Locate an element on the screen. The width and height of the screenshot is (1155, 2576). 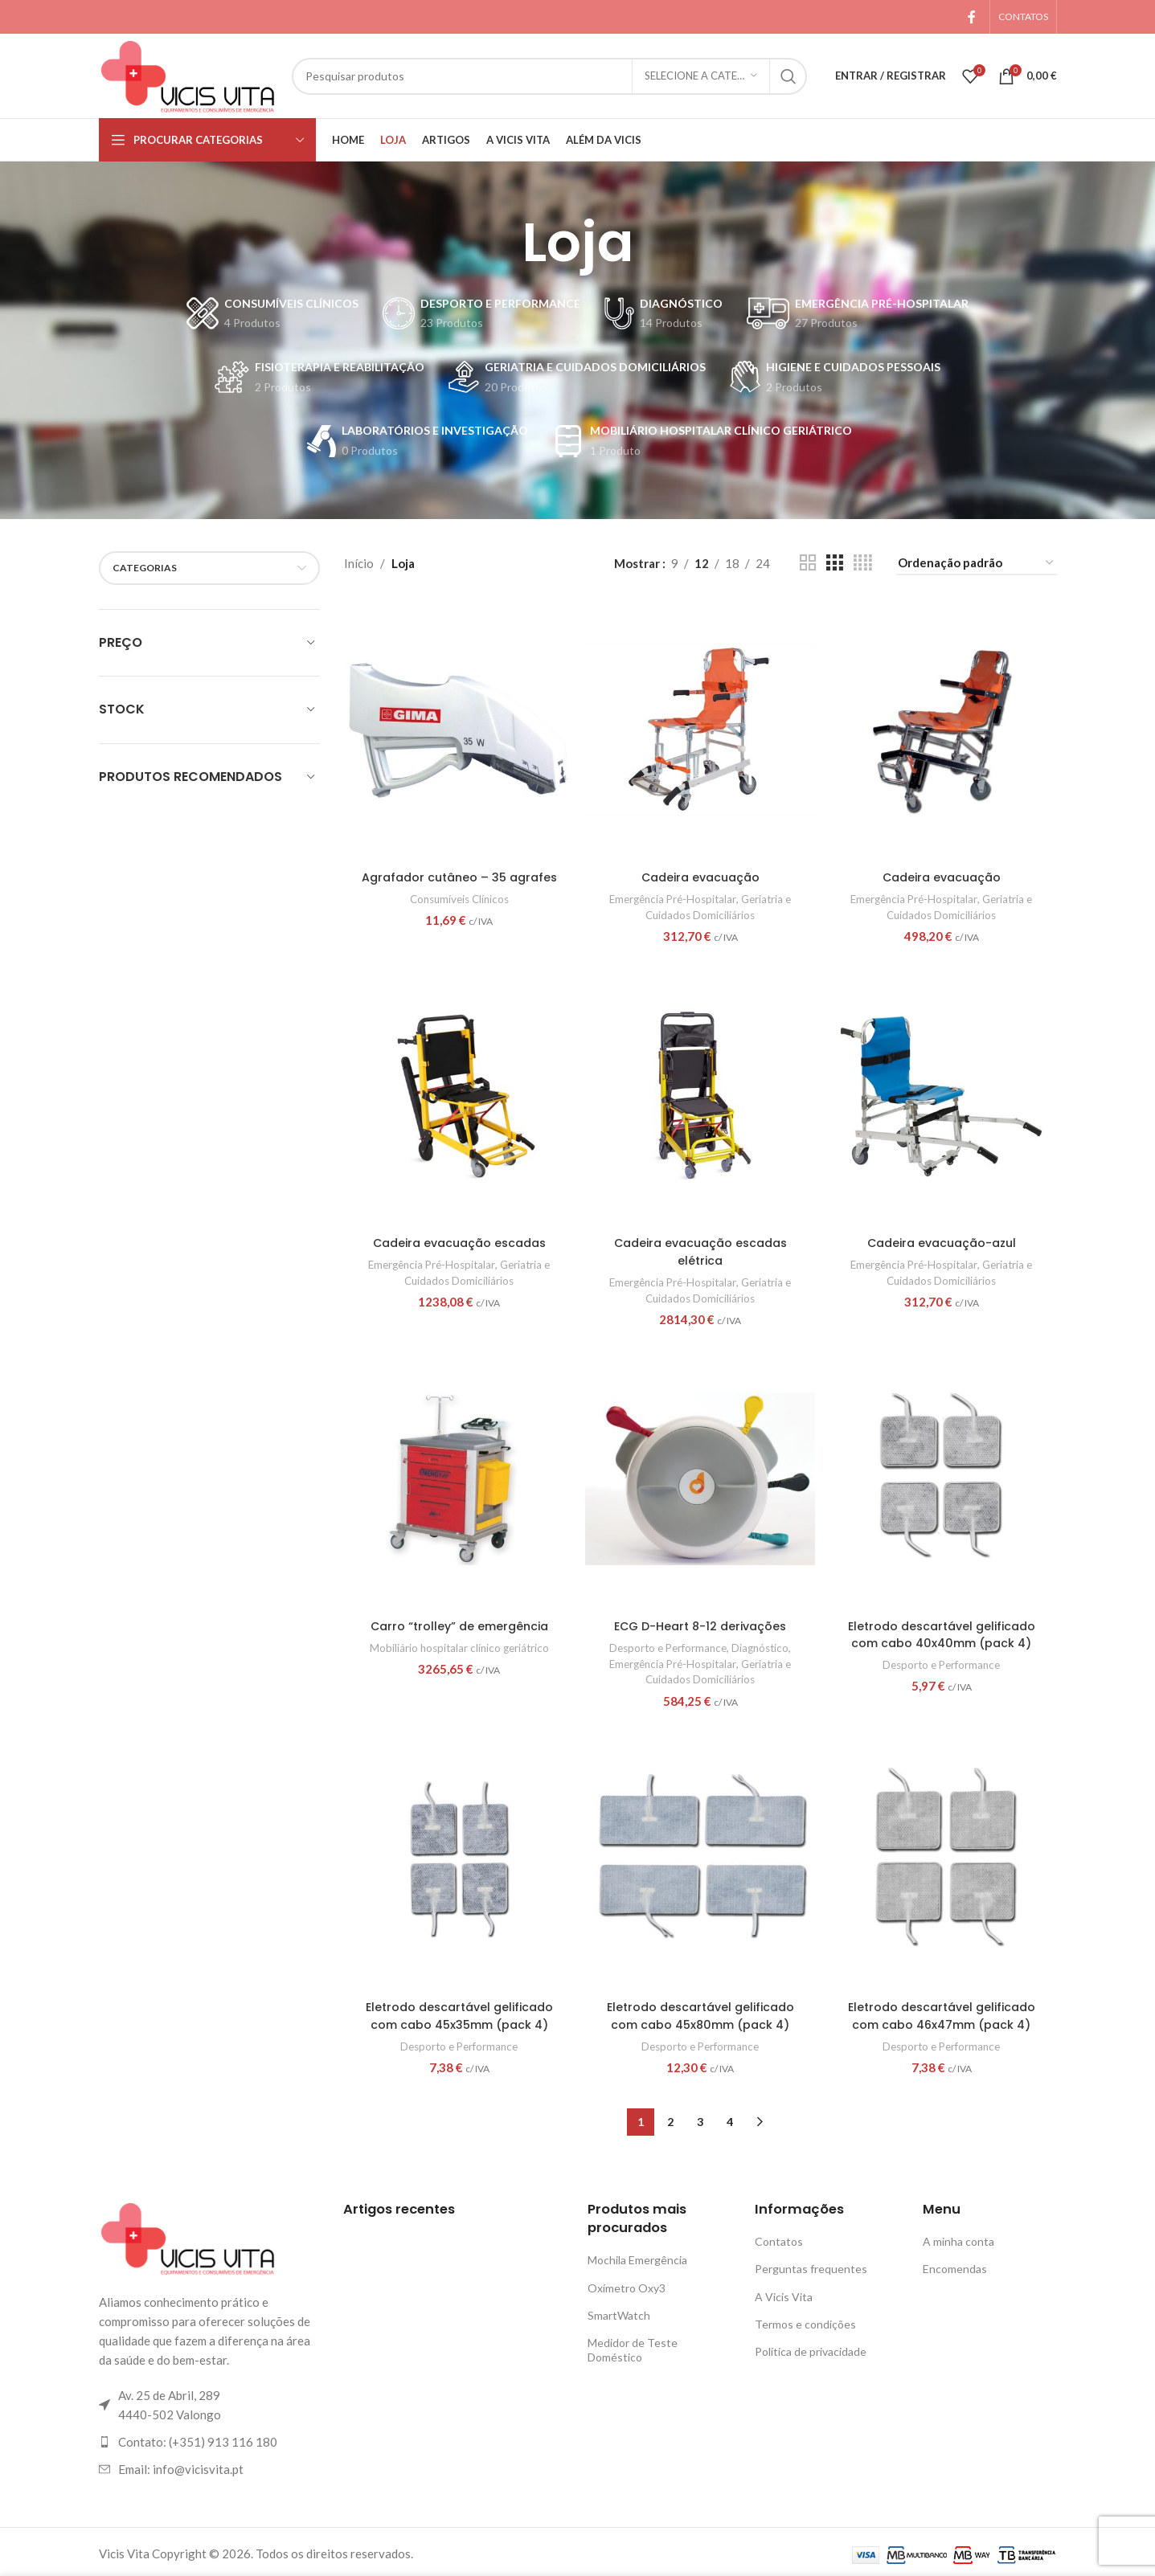
[Agrafador cutâneo – 35 agrafes] is located at coordinates (457, 728).